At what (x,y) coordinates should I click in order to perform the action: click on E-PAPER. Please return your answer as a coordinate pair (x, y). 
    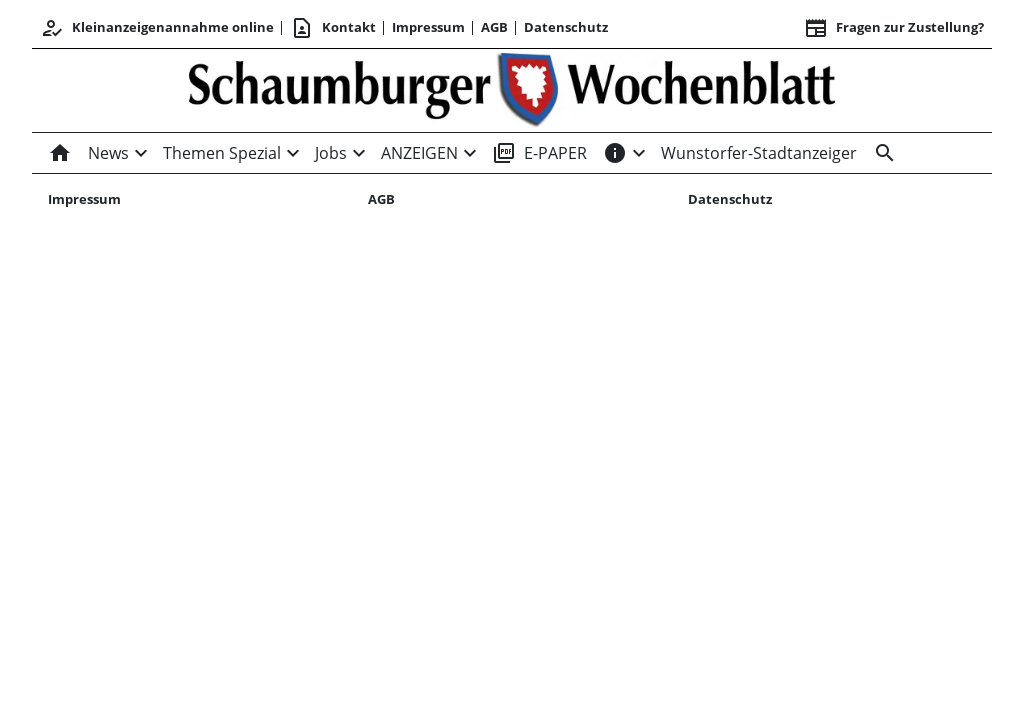
    Looking at the image, I should click on (539, 153).